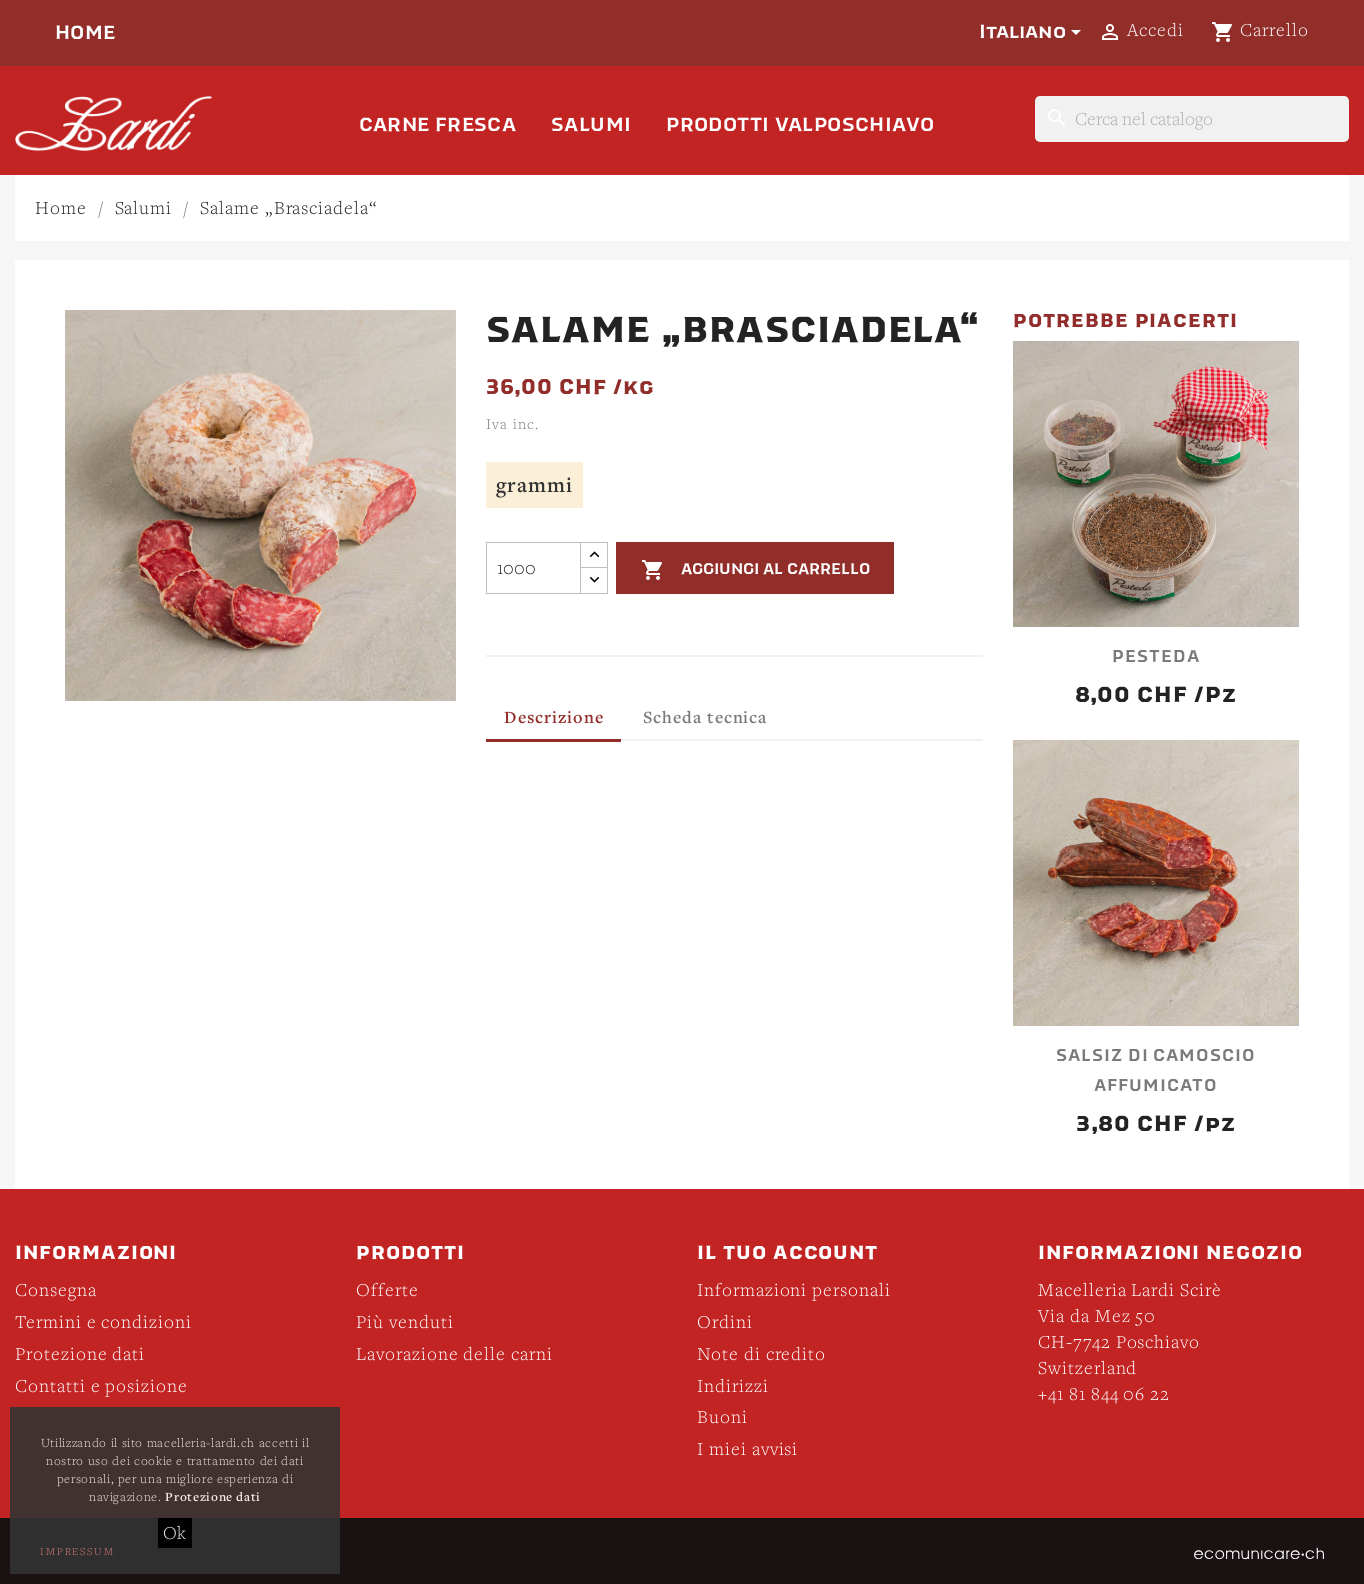  What do you see at coordinates (175, 1532) in the screenshot?
I see `Ok` at bounding box center [175, 1532].